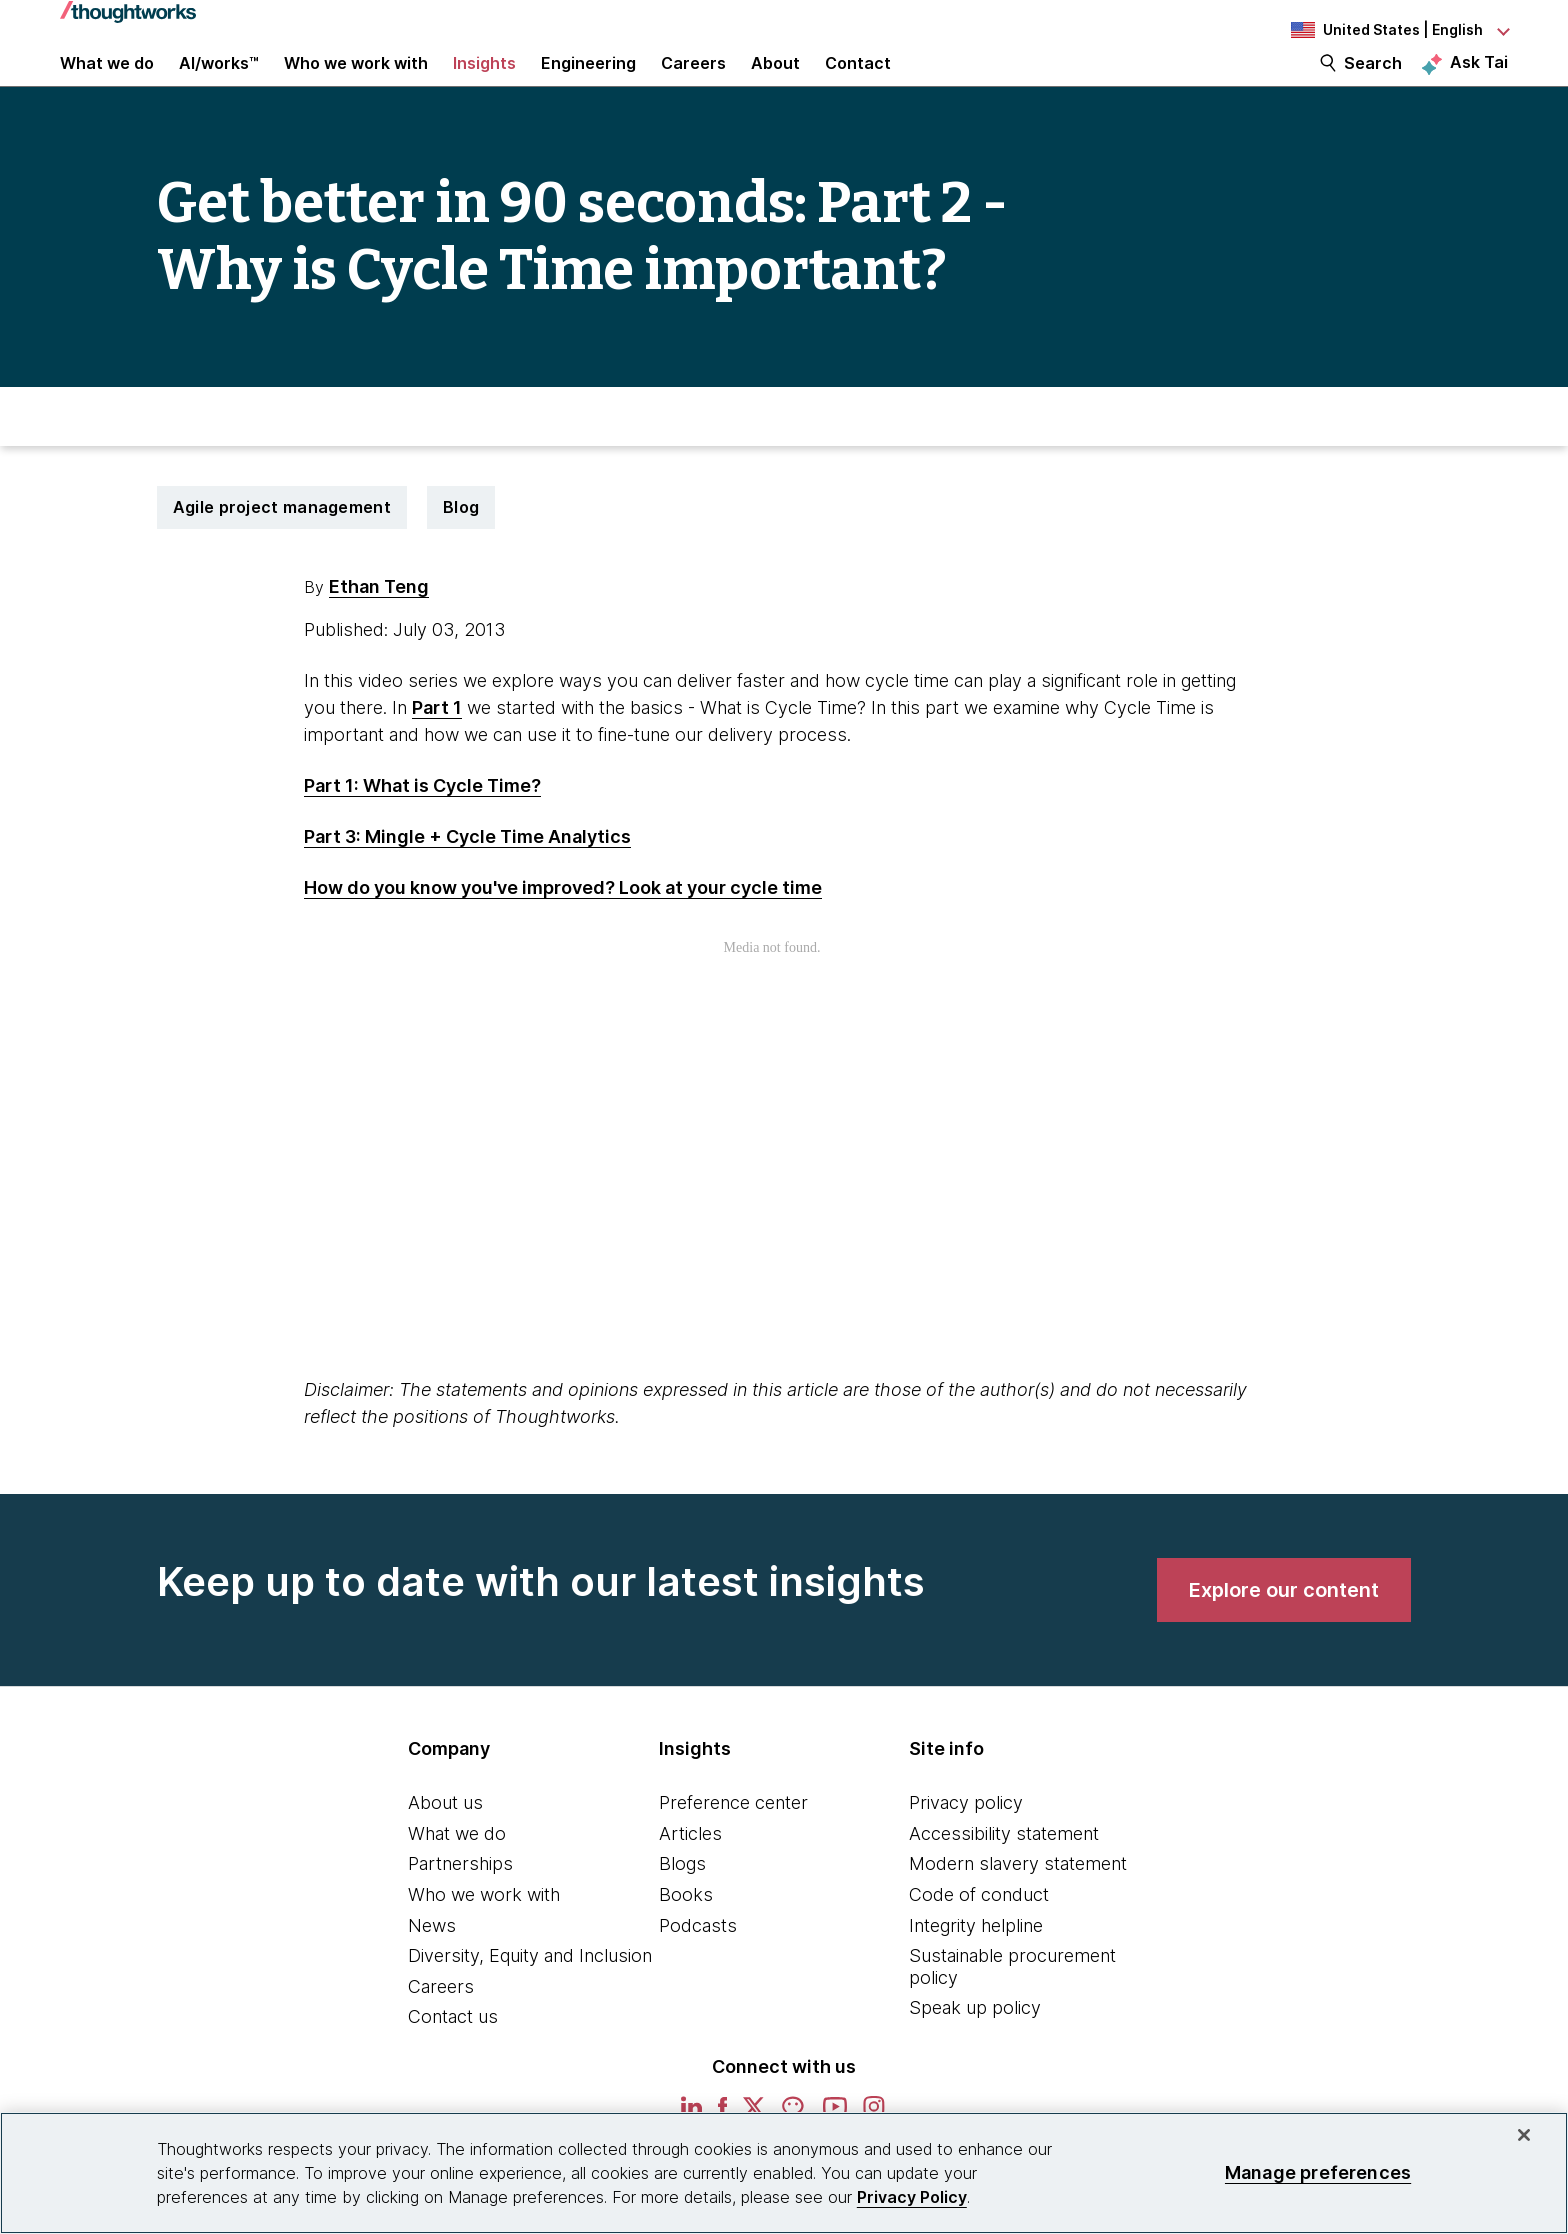 The width and height of the screenshot is (1568, 2234). I want to click on [region], so click(784, 2173).